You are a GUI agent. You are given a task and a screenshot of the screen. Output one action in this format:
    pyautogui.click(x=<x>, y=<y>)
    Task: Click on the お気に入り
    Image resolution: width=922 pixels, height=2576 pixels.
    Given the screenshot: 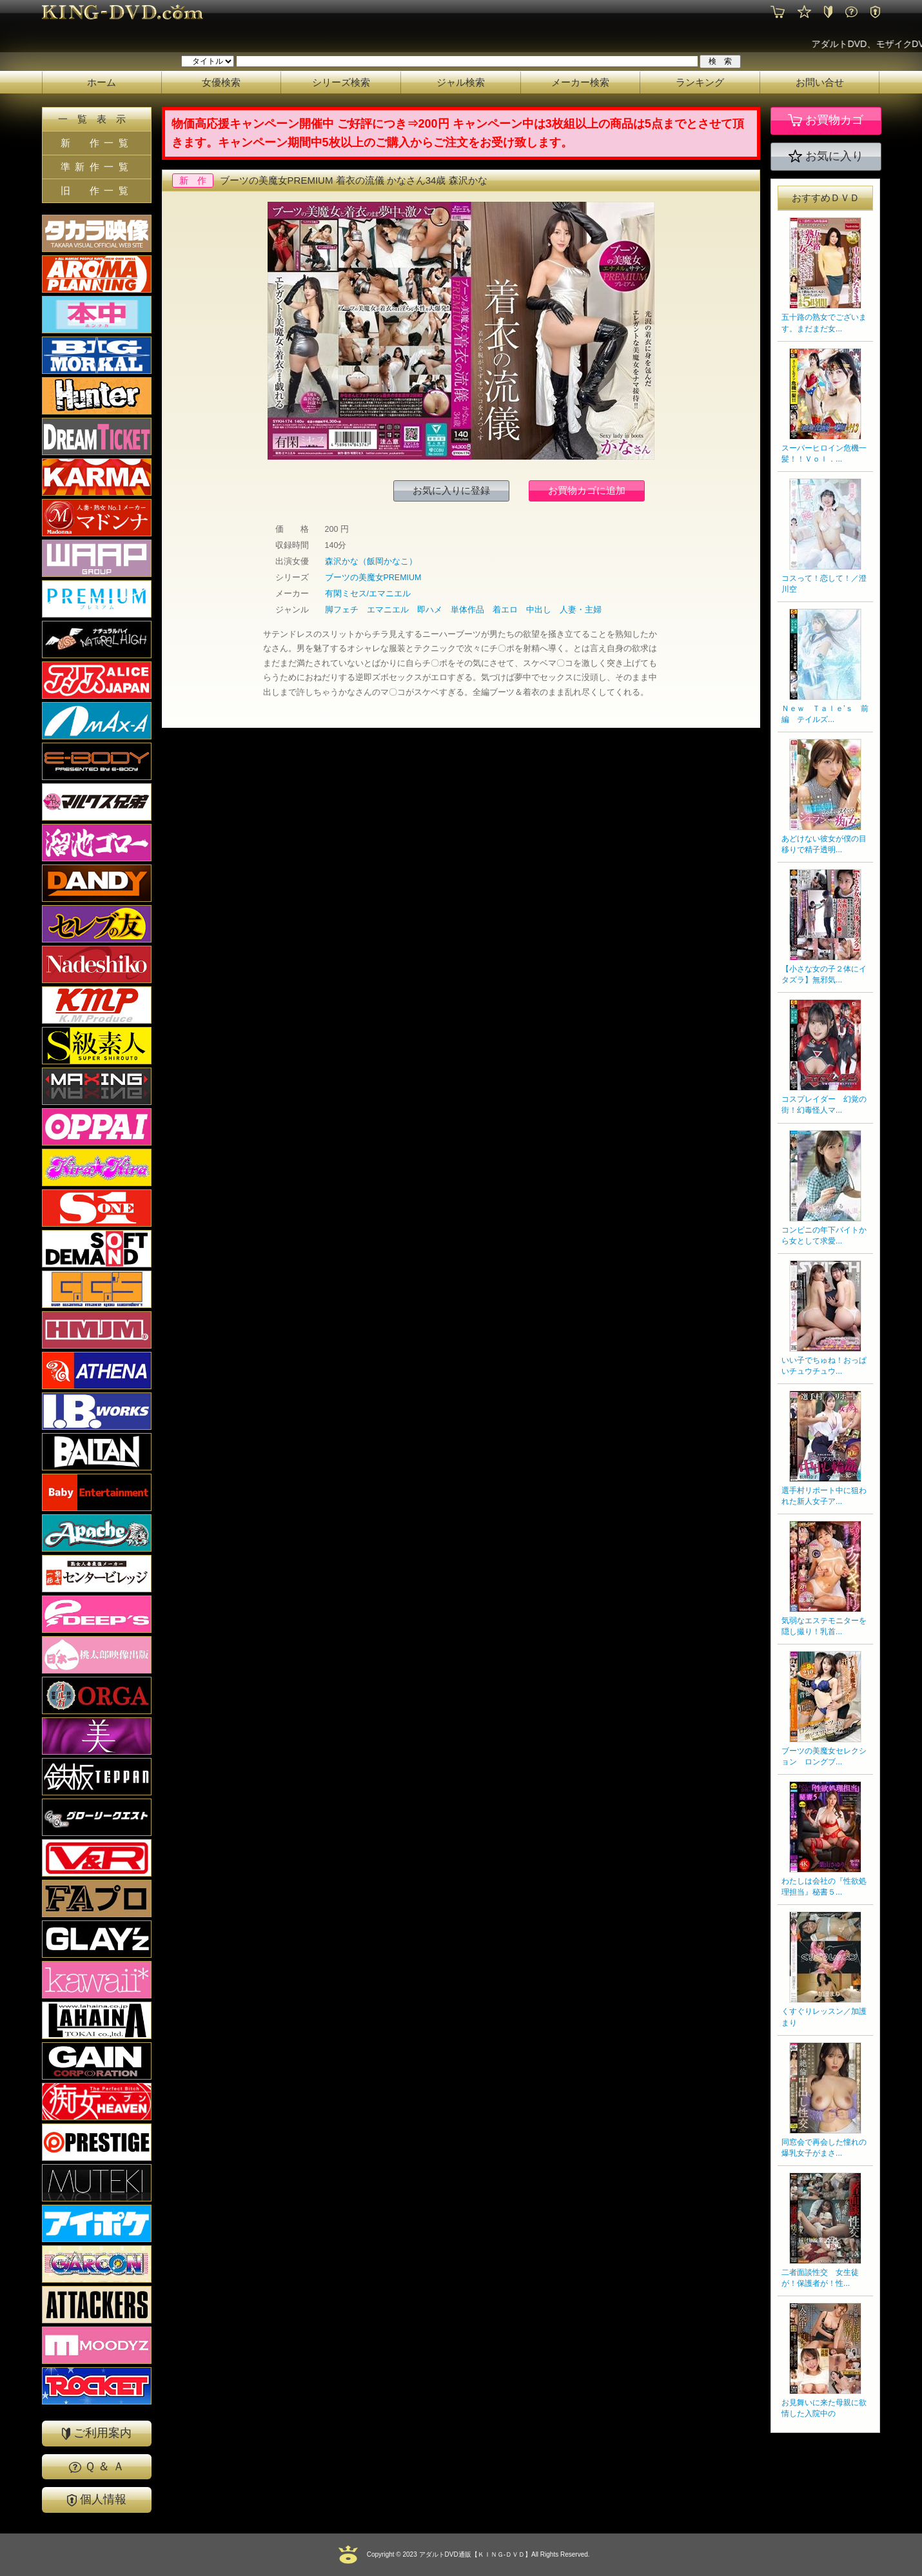 What is the action you would take?
    pyautogui.click(x=826, y=157)
    